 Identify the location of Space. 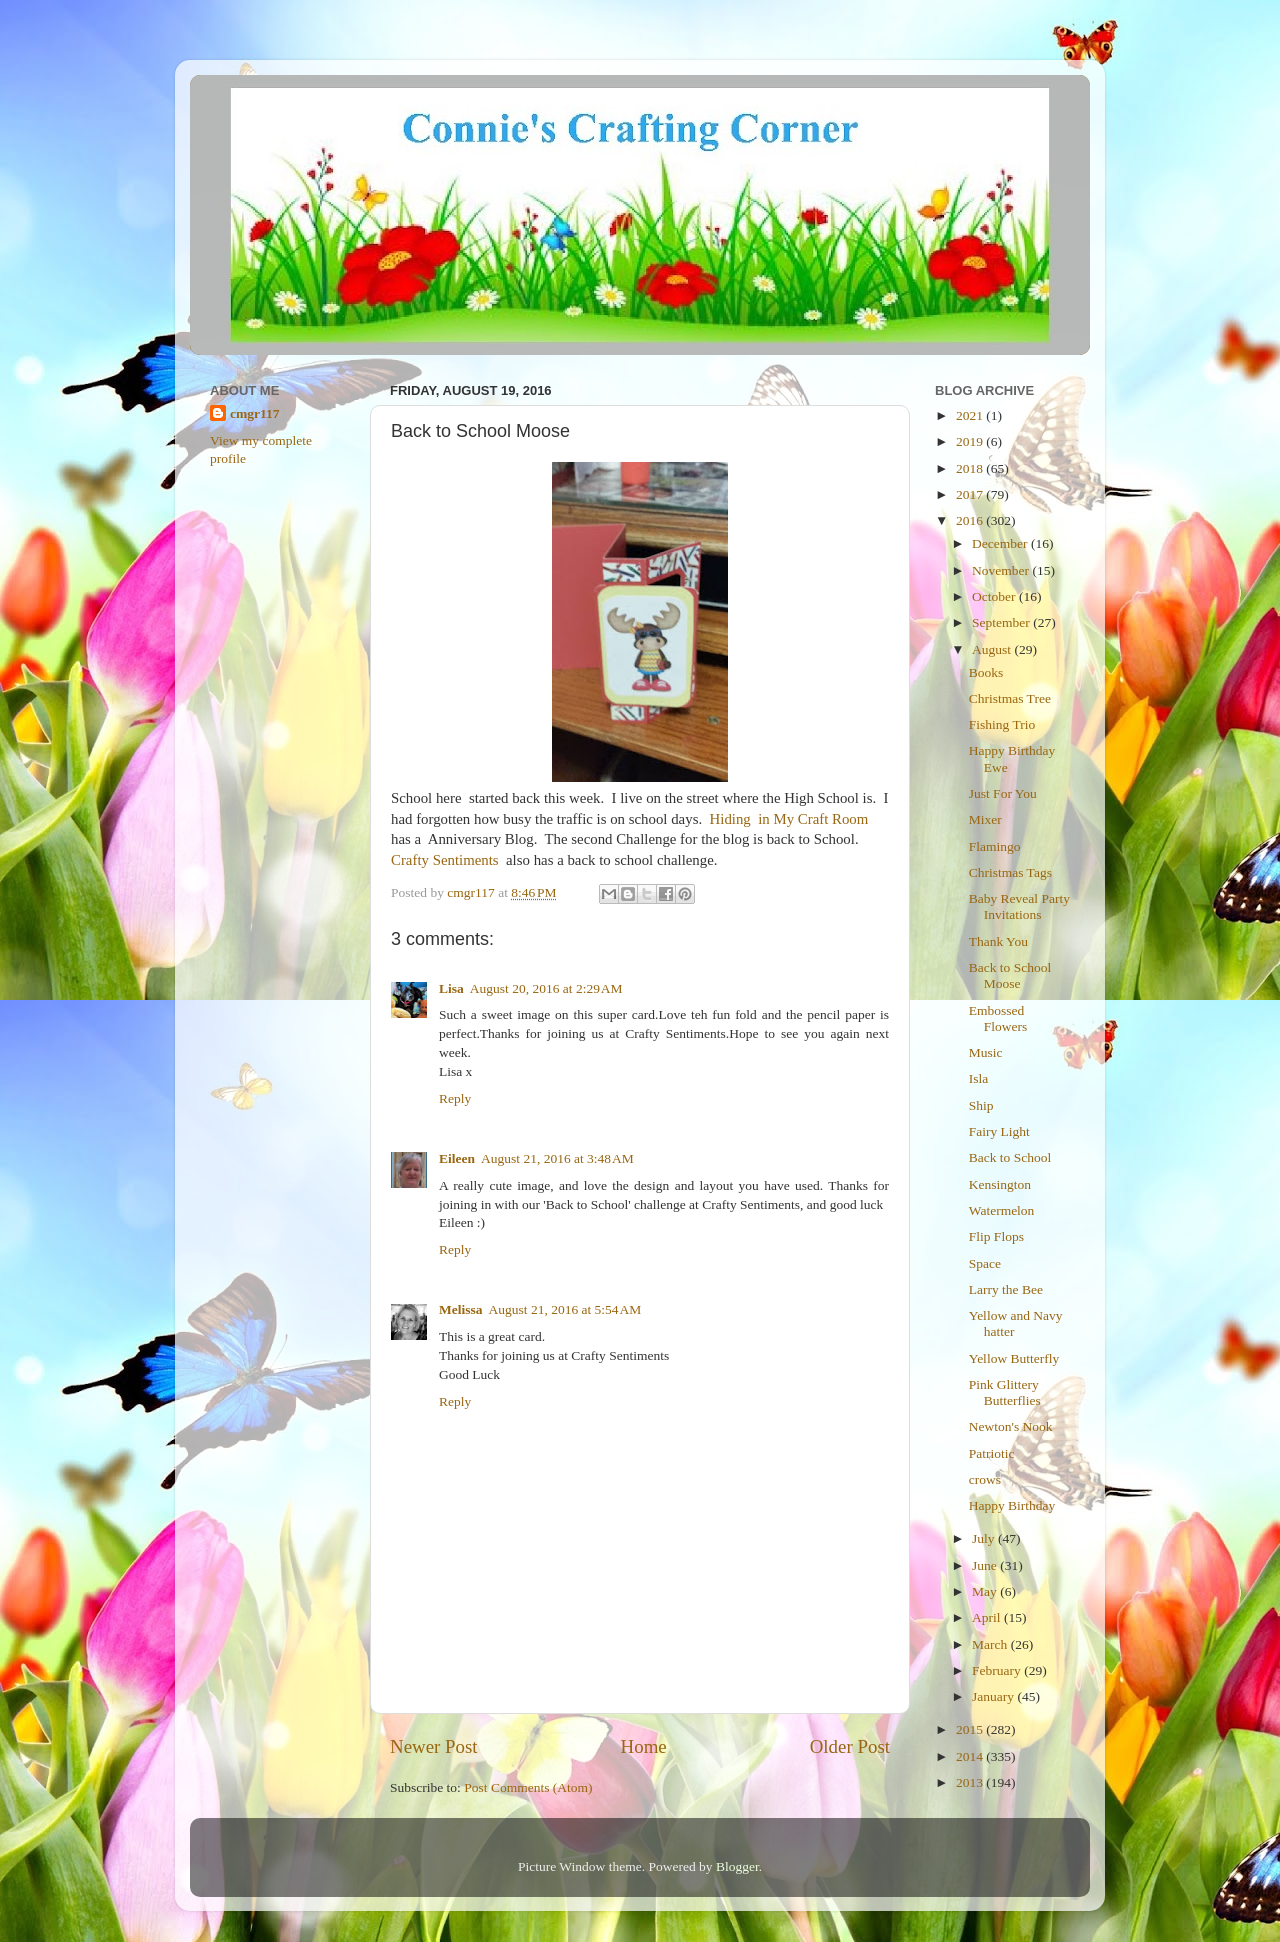
(985, 1263).